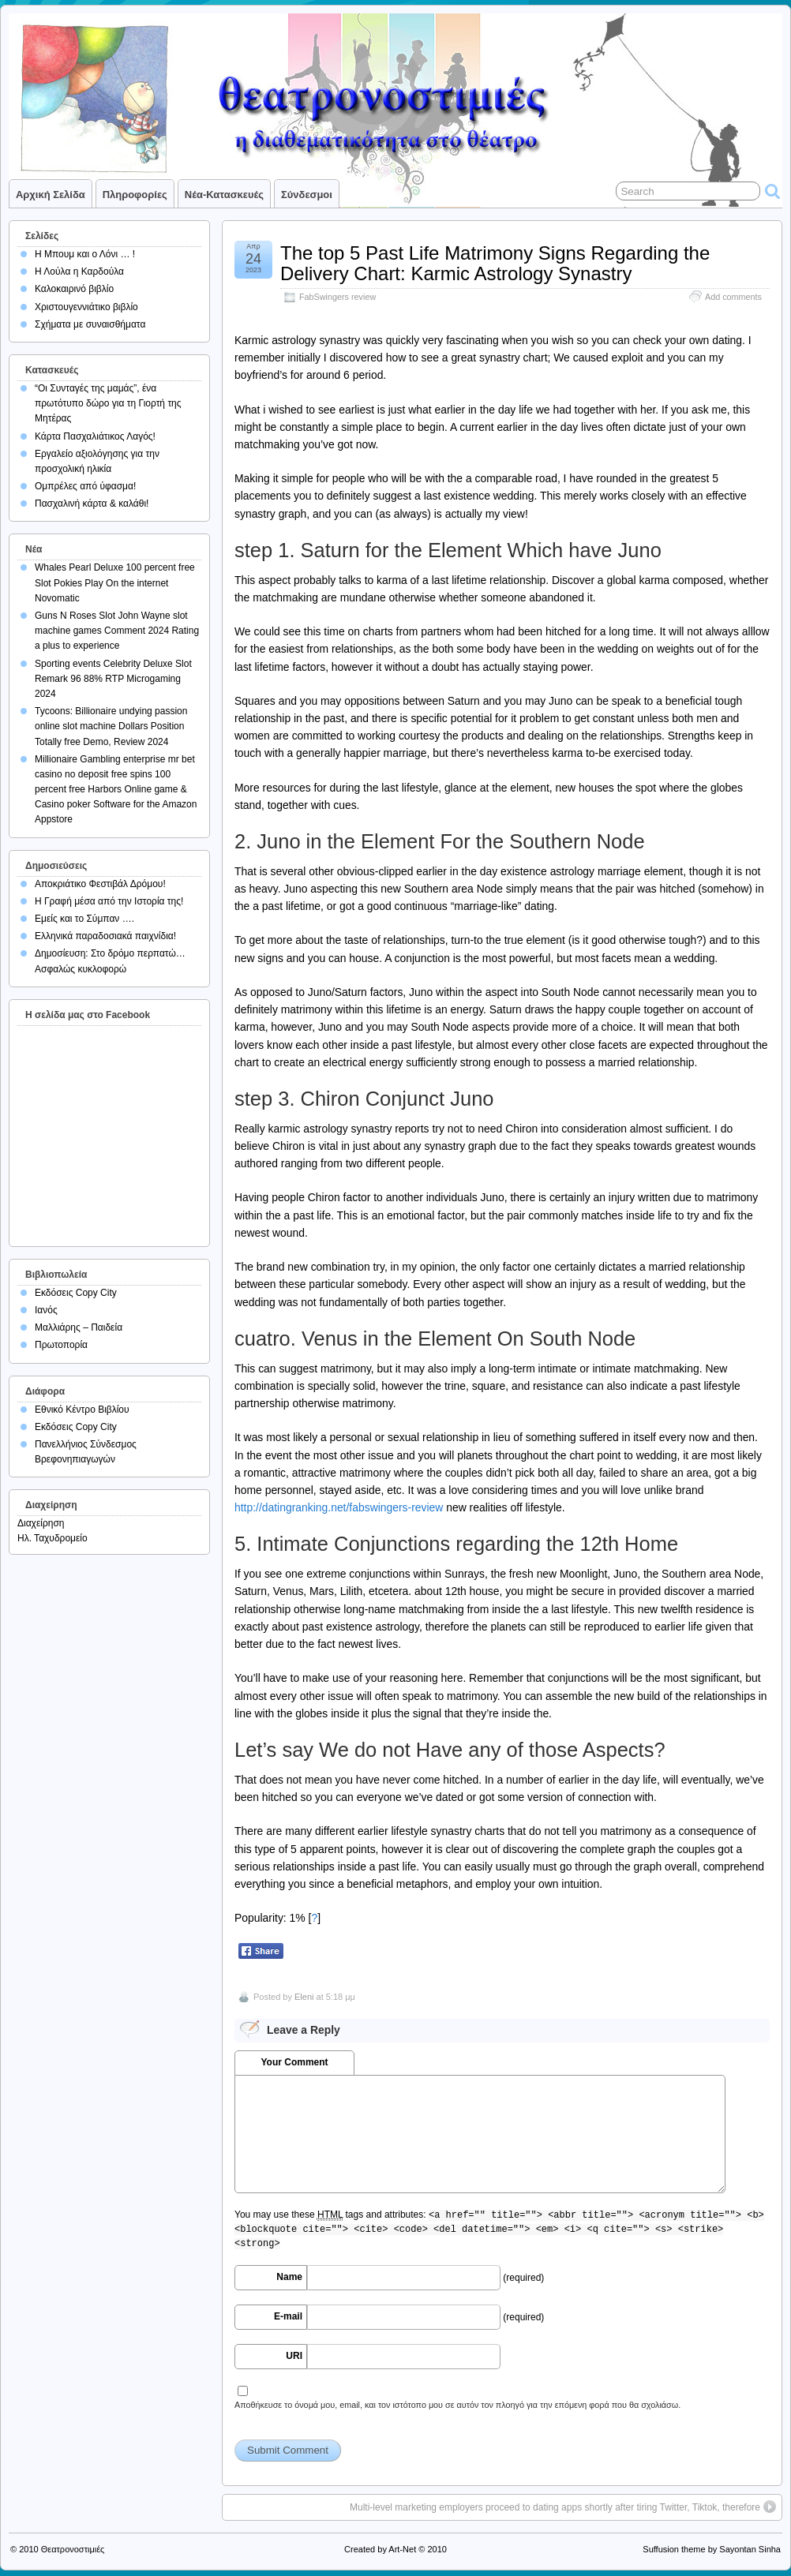  I want to click on Σχήματα με συναισθήματα, so click(90, 324).